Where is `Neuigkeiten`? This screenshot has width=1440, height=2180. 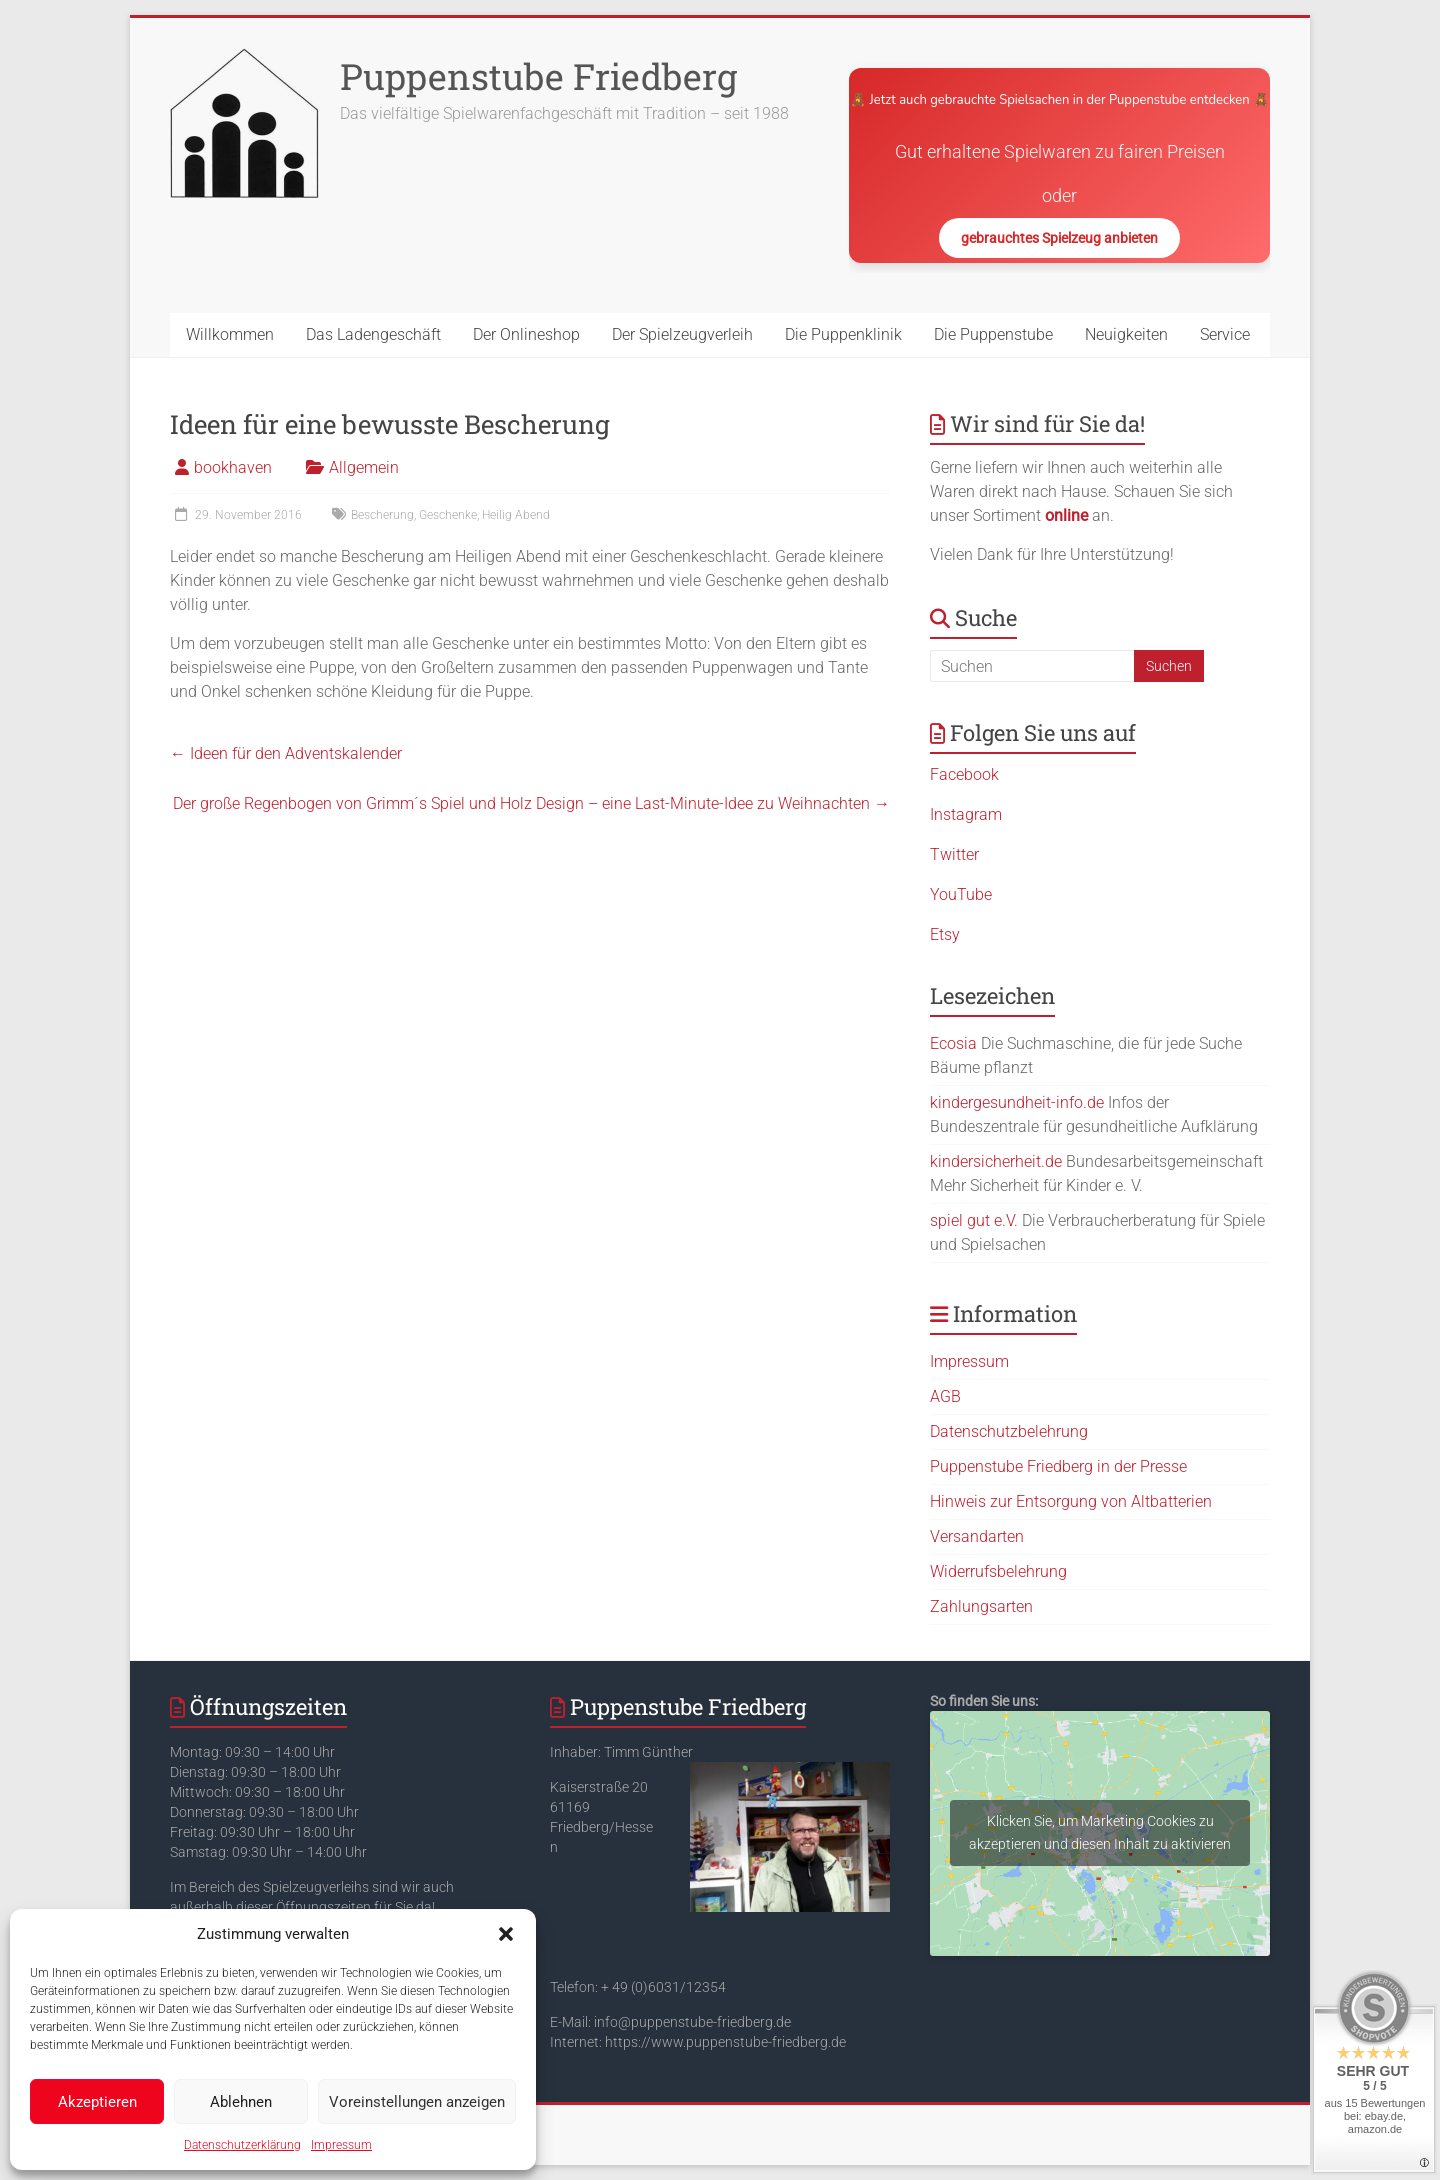
Neuigkeiten is located at coordinates (1126, 334).